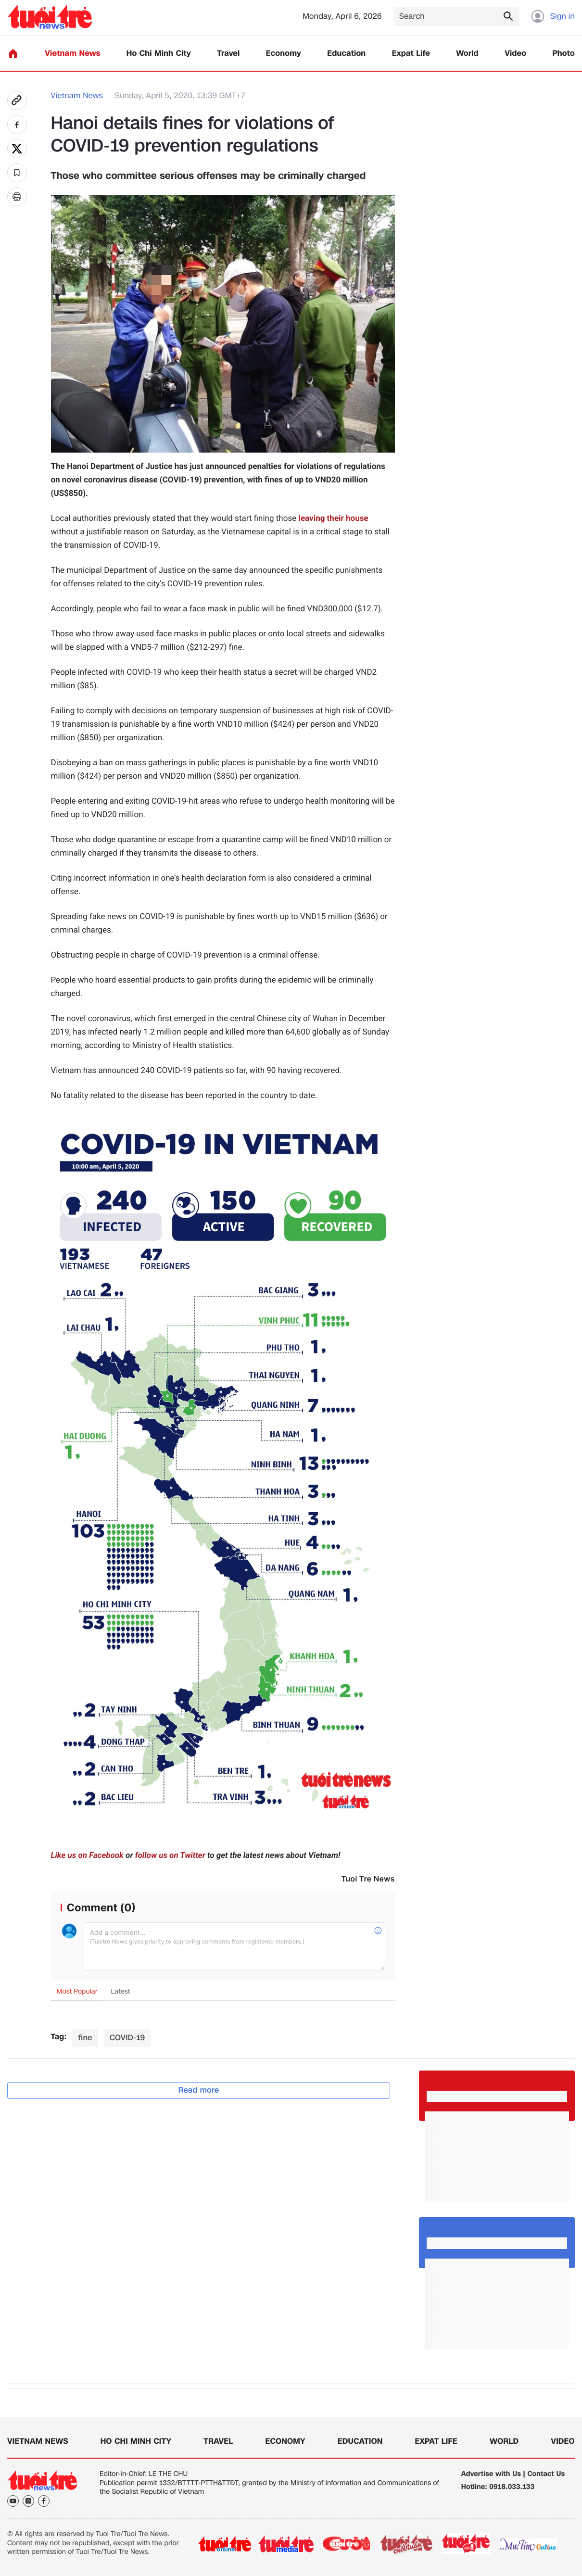 This screenshot has width=582, height=2576. Describe the element at coordinates (198, 2090) in the screenshot. I see `Read more` at that location.